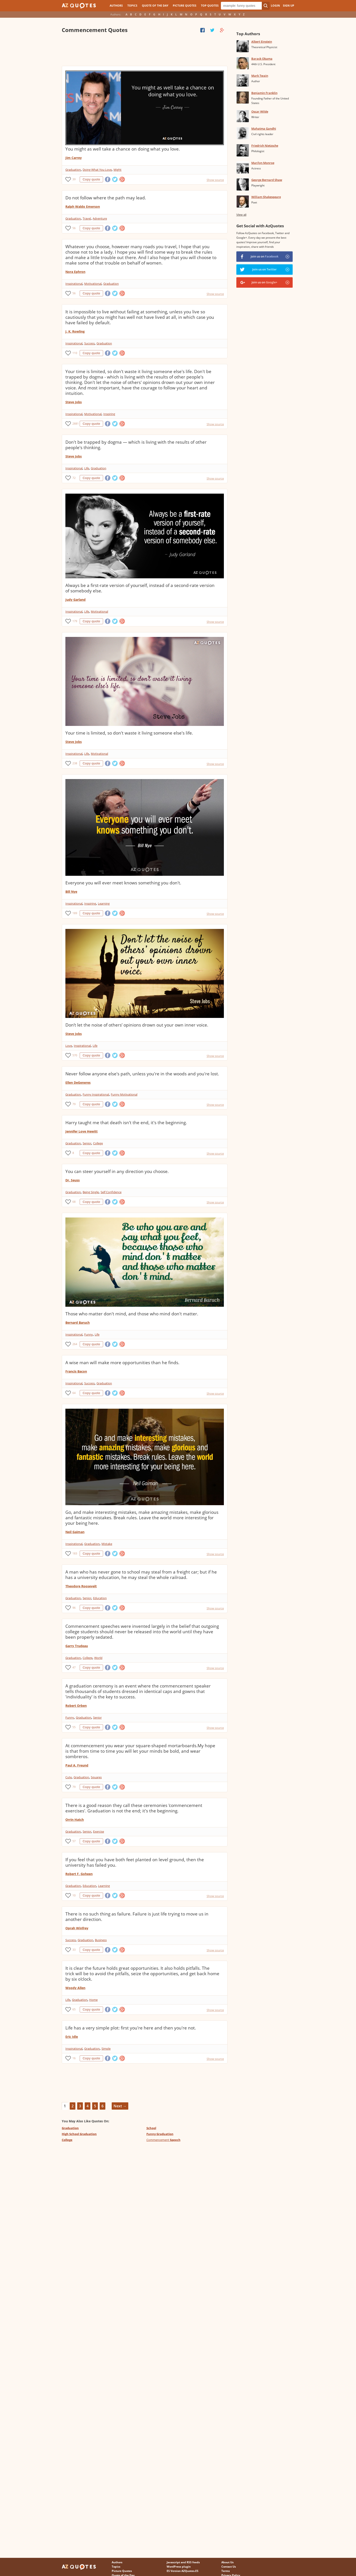  I want to click on Contact Us, so click(228, 2567).